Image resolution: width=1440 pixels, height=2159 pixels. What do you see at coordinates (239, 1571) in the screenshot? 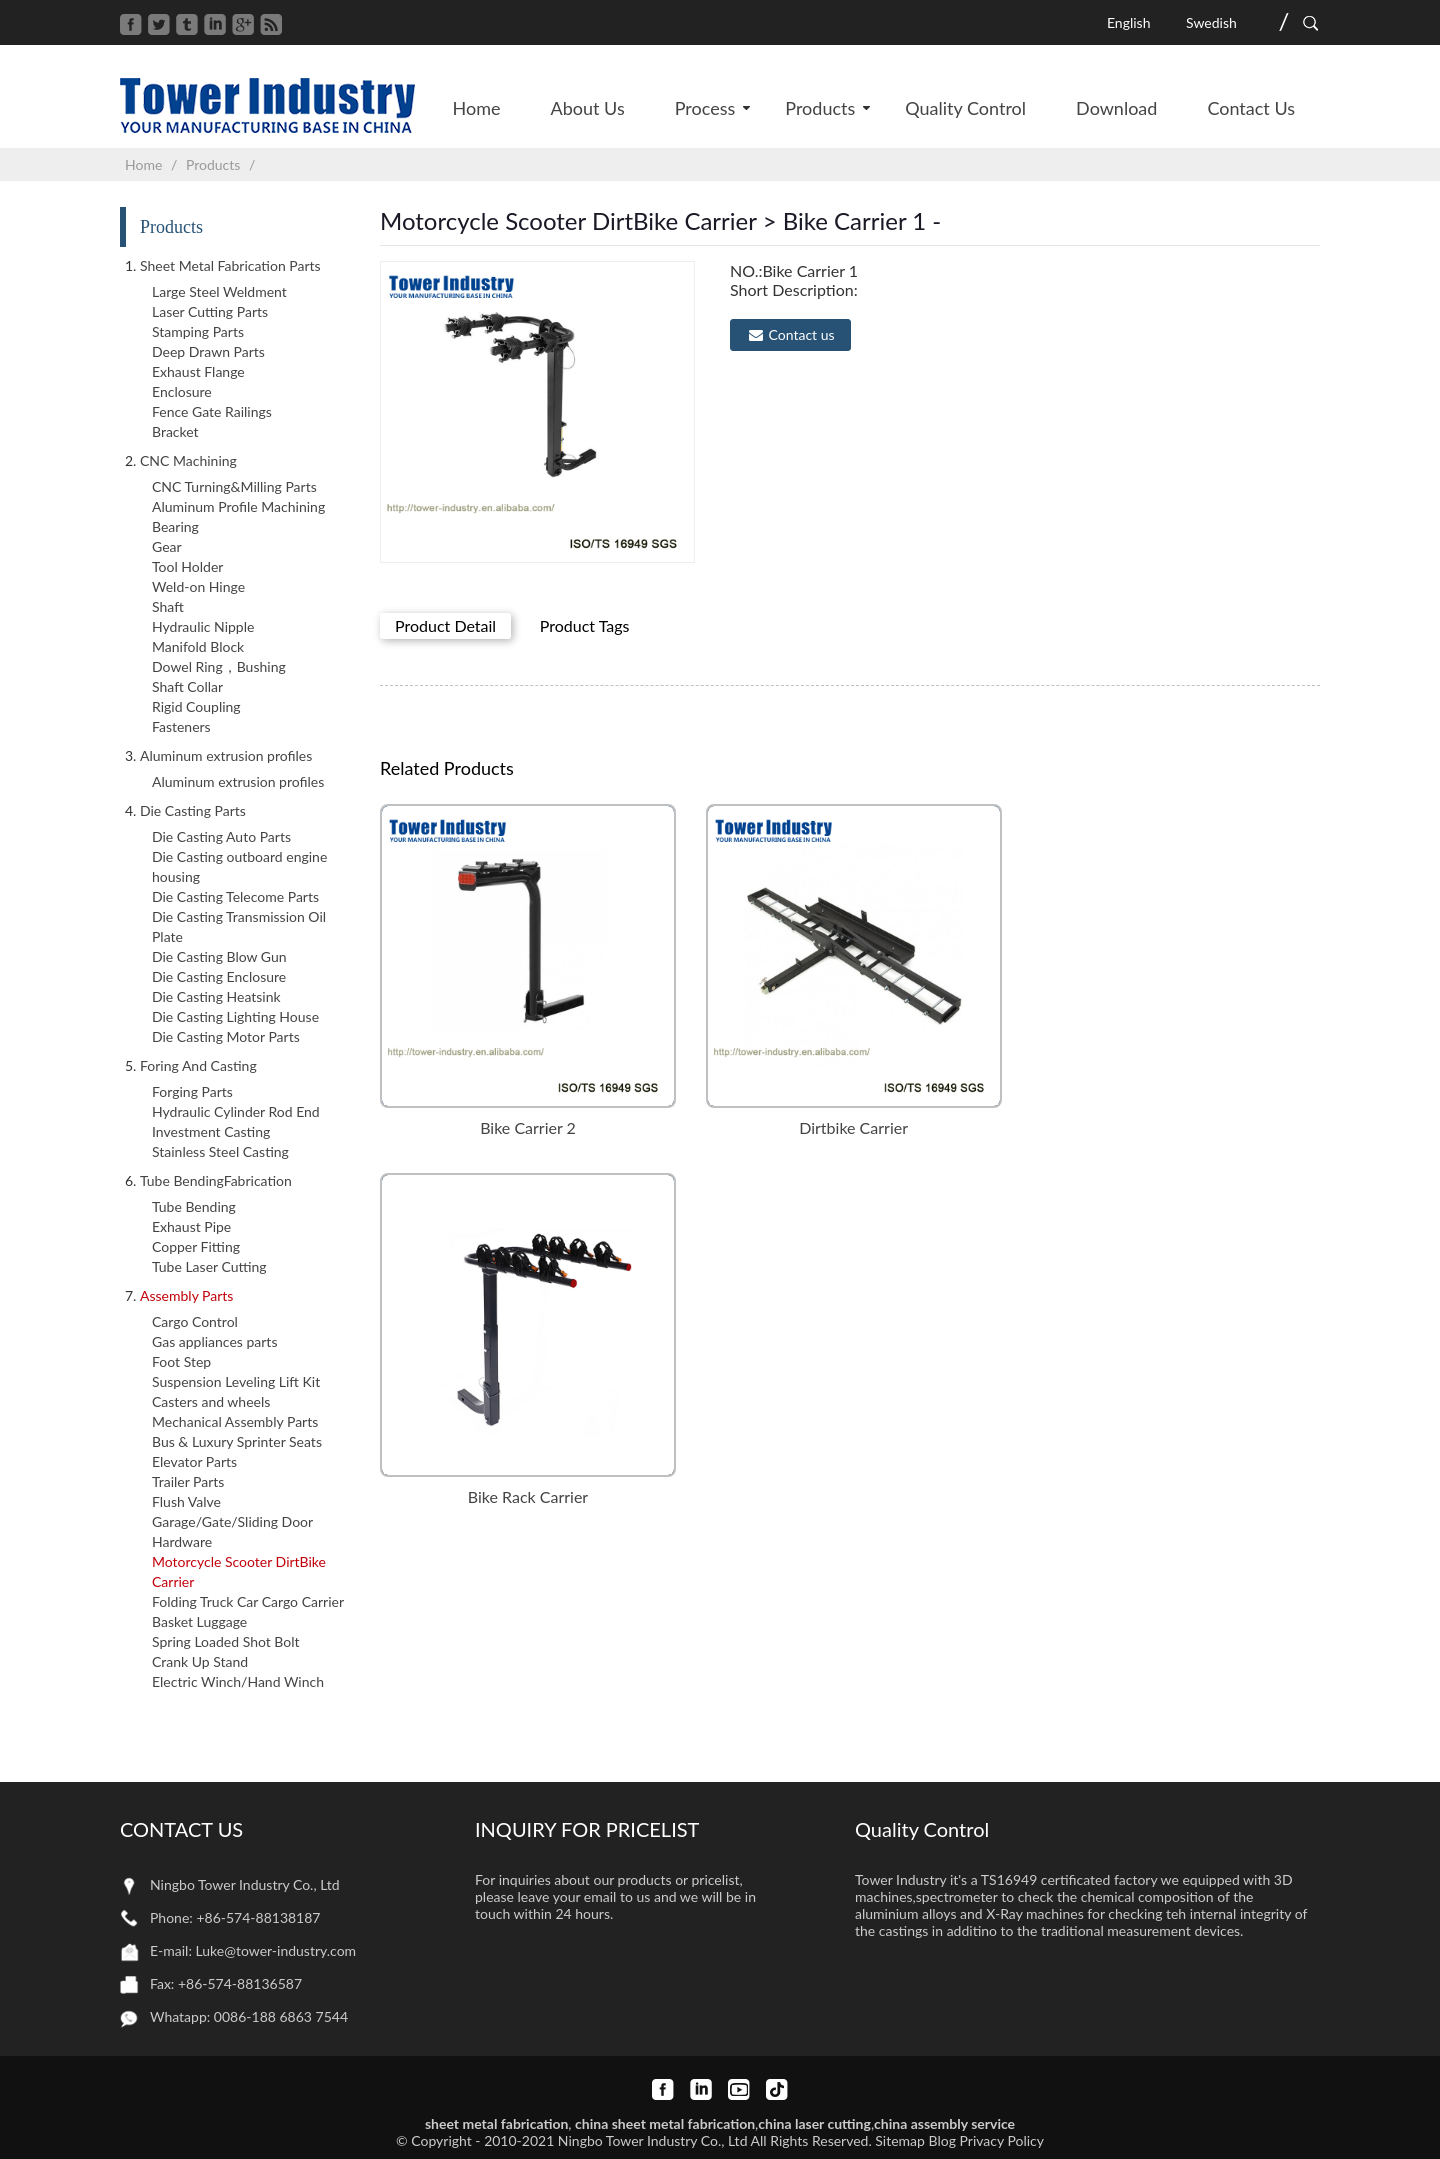
I see `Motorcycle Scooter DirtBike Carrier` at bounding box center [239, 1571].